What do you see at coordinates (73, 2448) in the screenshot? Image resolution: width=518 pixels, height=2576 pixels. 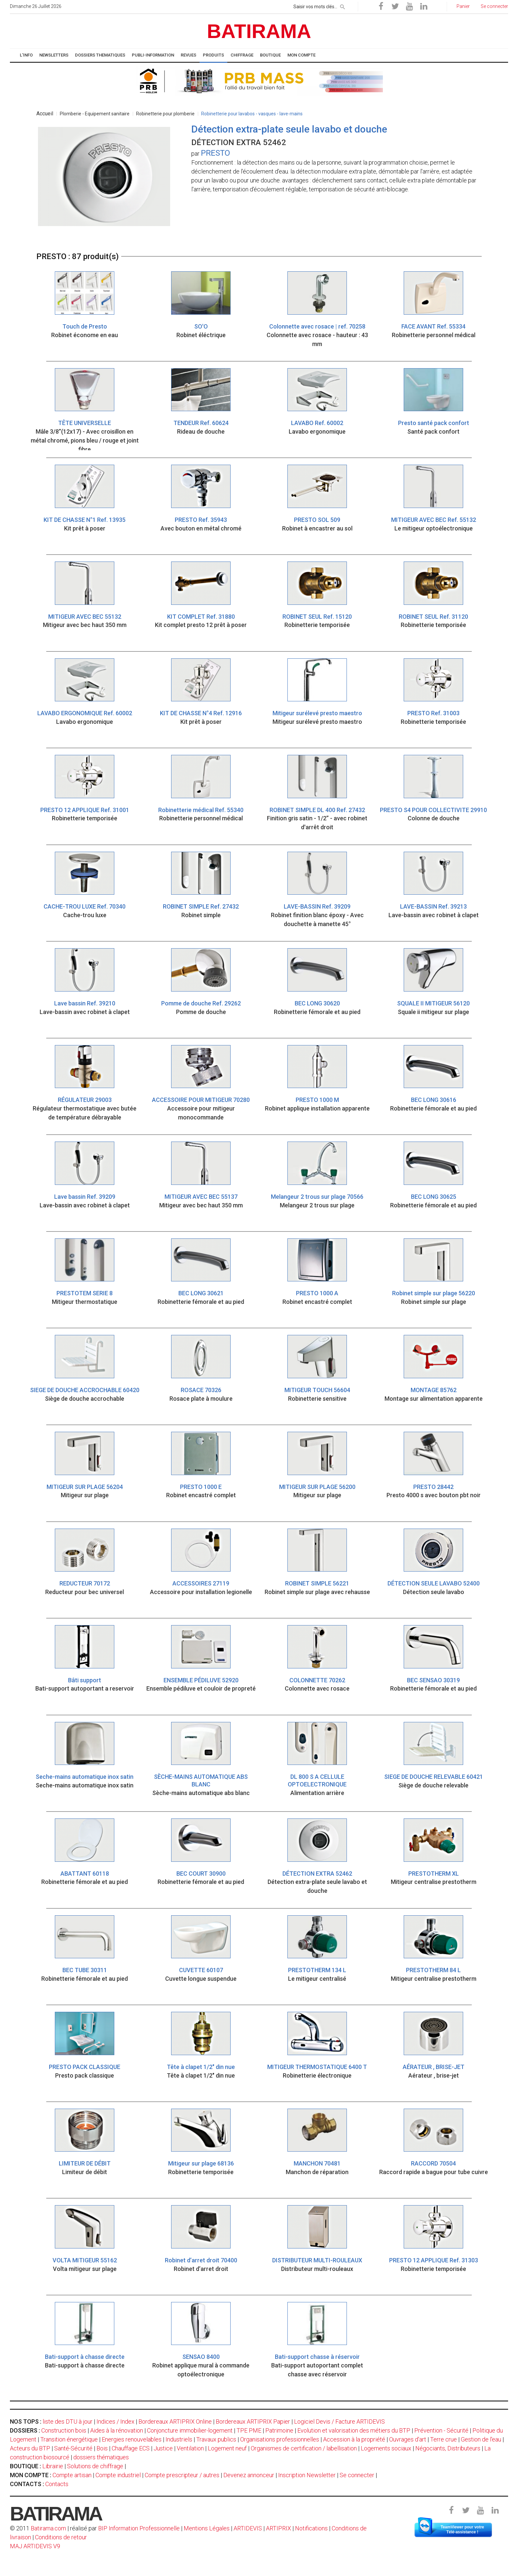 I see `Santé-Sécurité` at bounding box center [73, 2448].